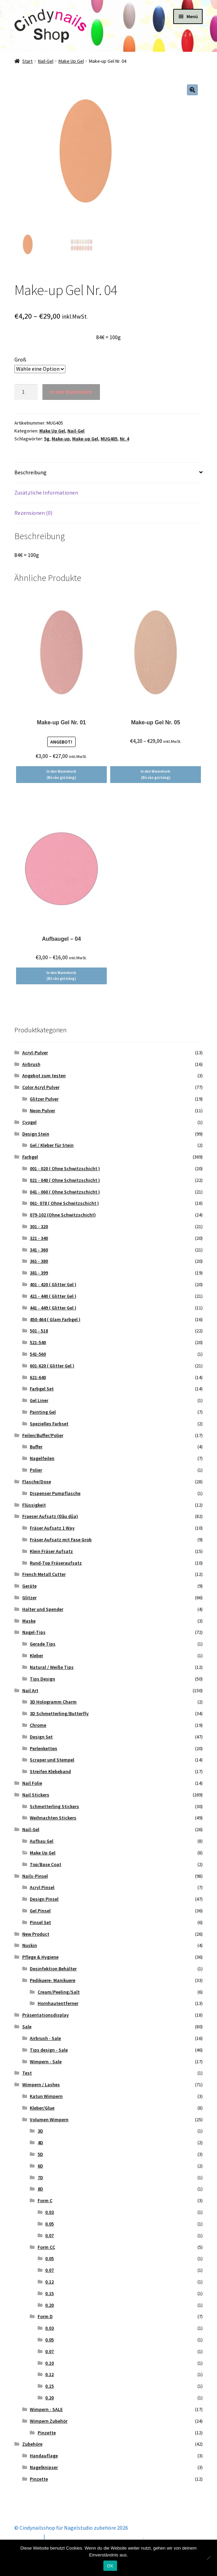 This screenshot has height=2576, width=217. Describe the element at coordinates (110, 2565) in the screenshot. I see `OK` at that location.